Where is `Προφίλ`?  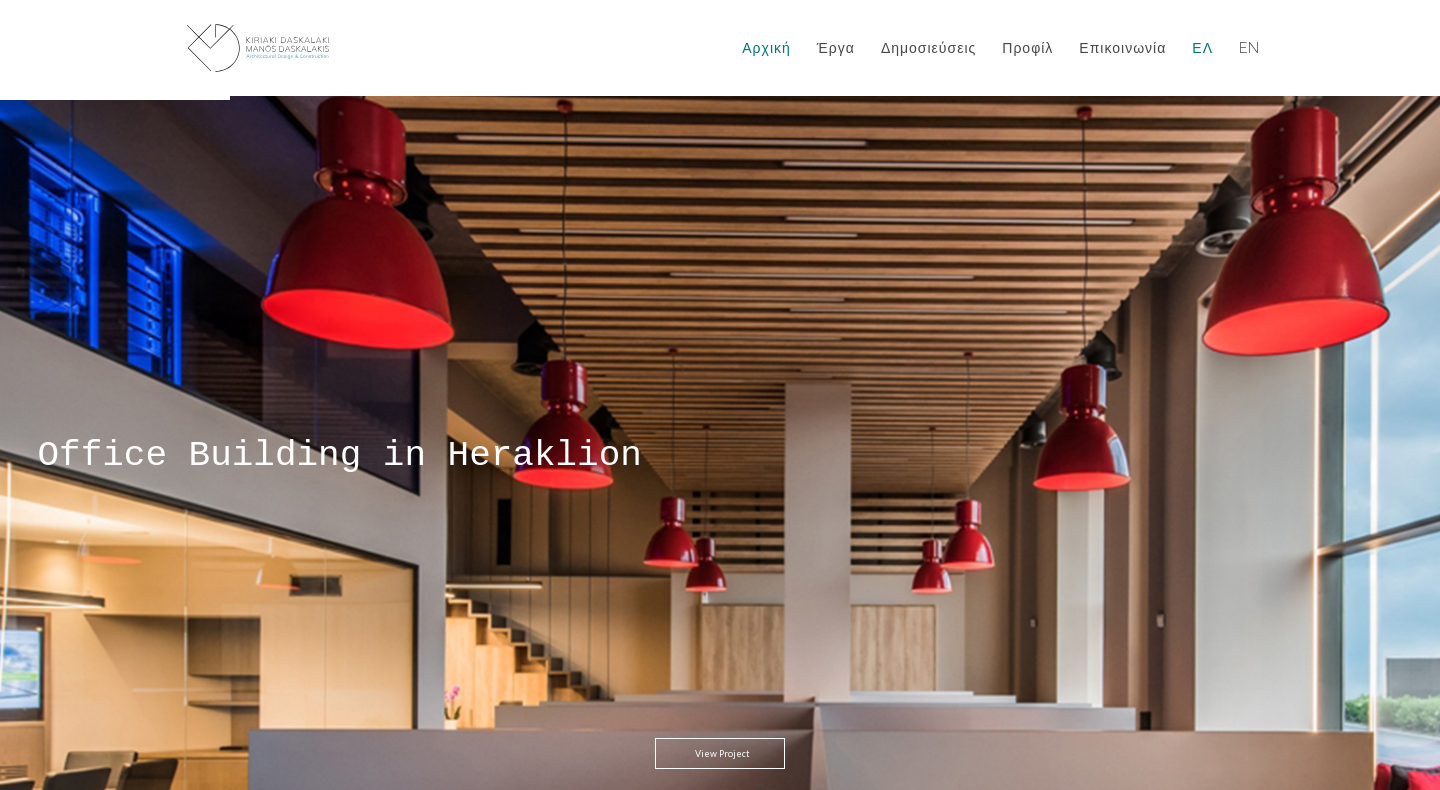
Προφίλ is located at coordinates (1027, 48).